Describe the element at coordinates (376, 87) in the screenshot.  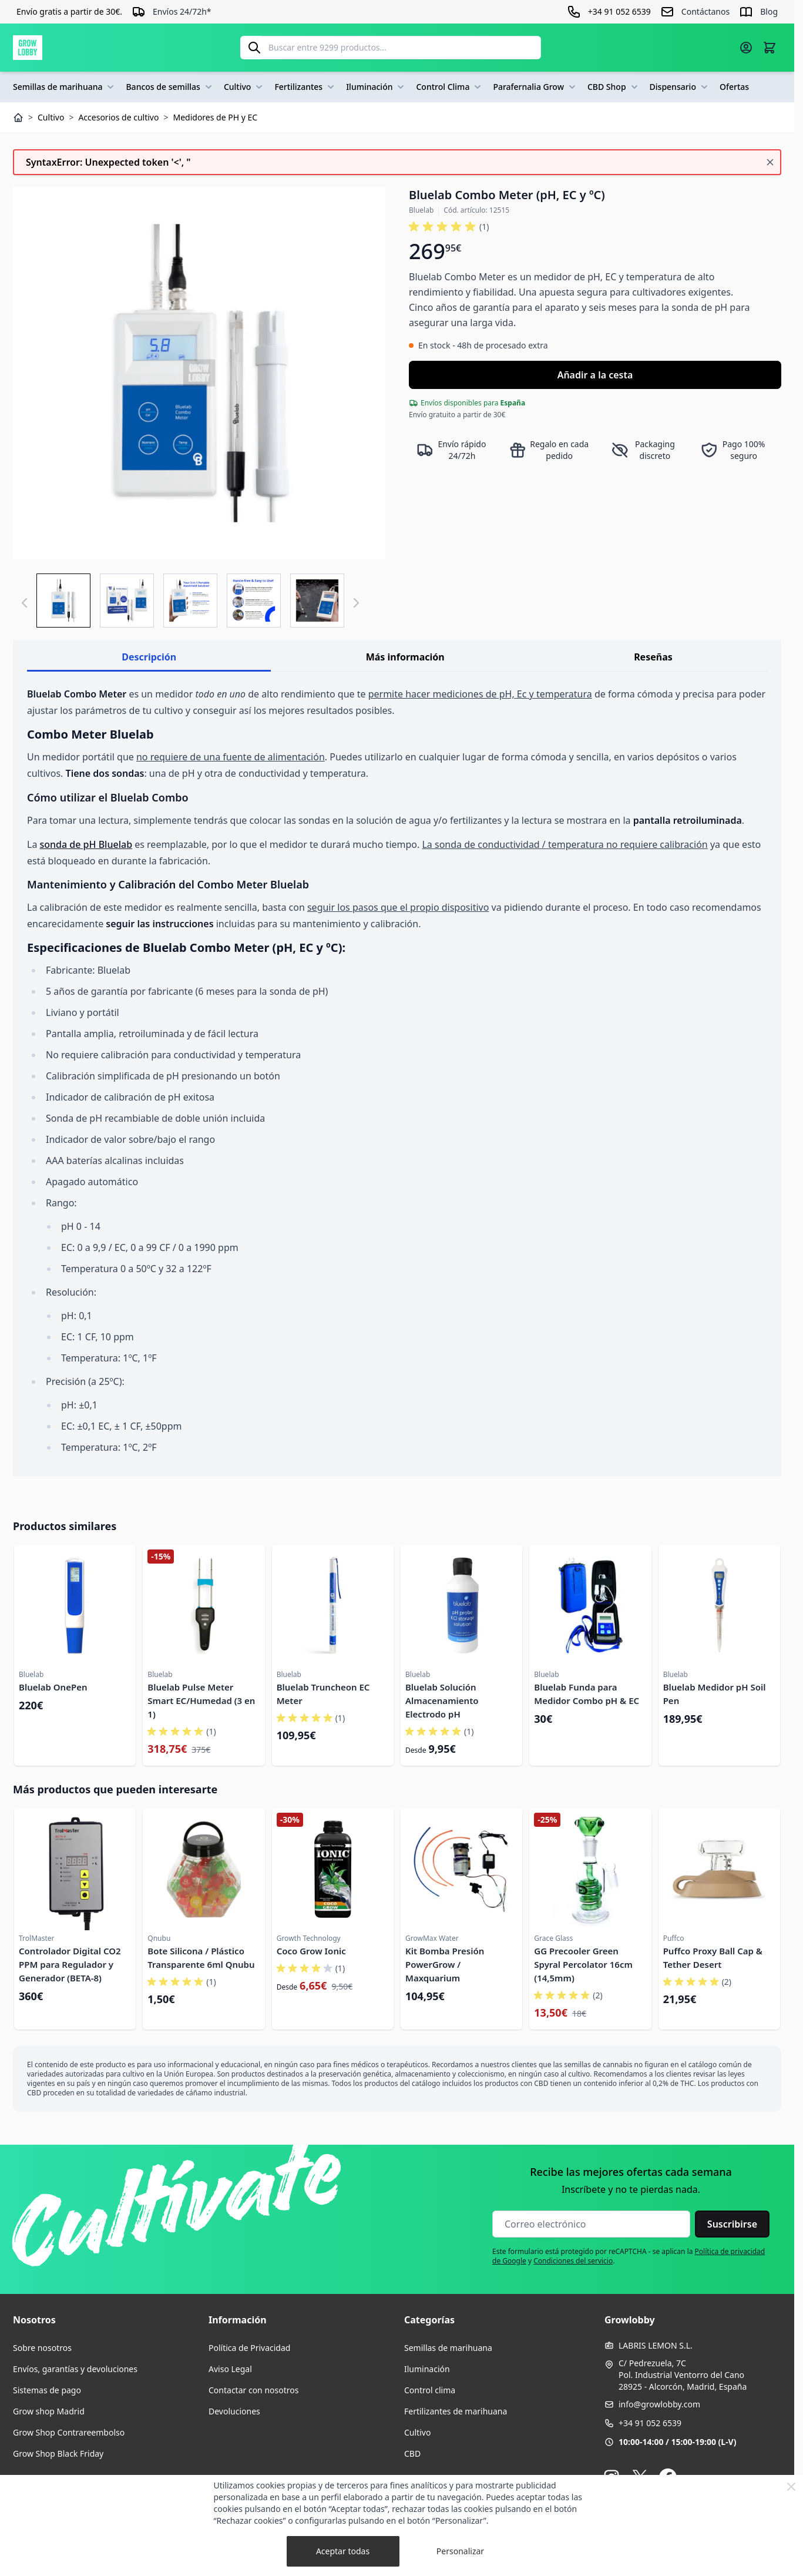
I see `Iluminación` at that location.